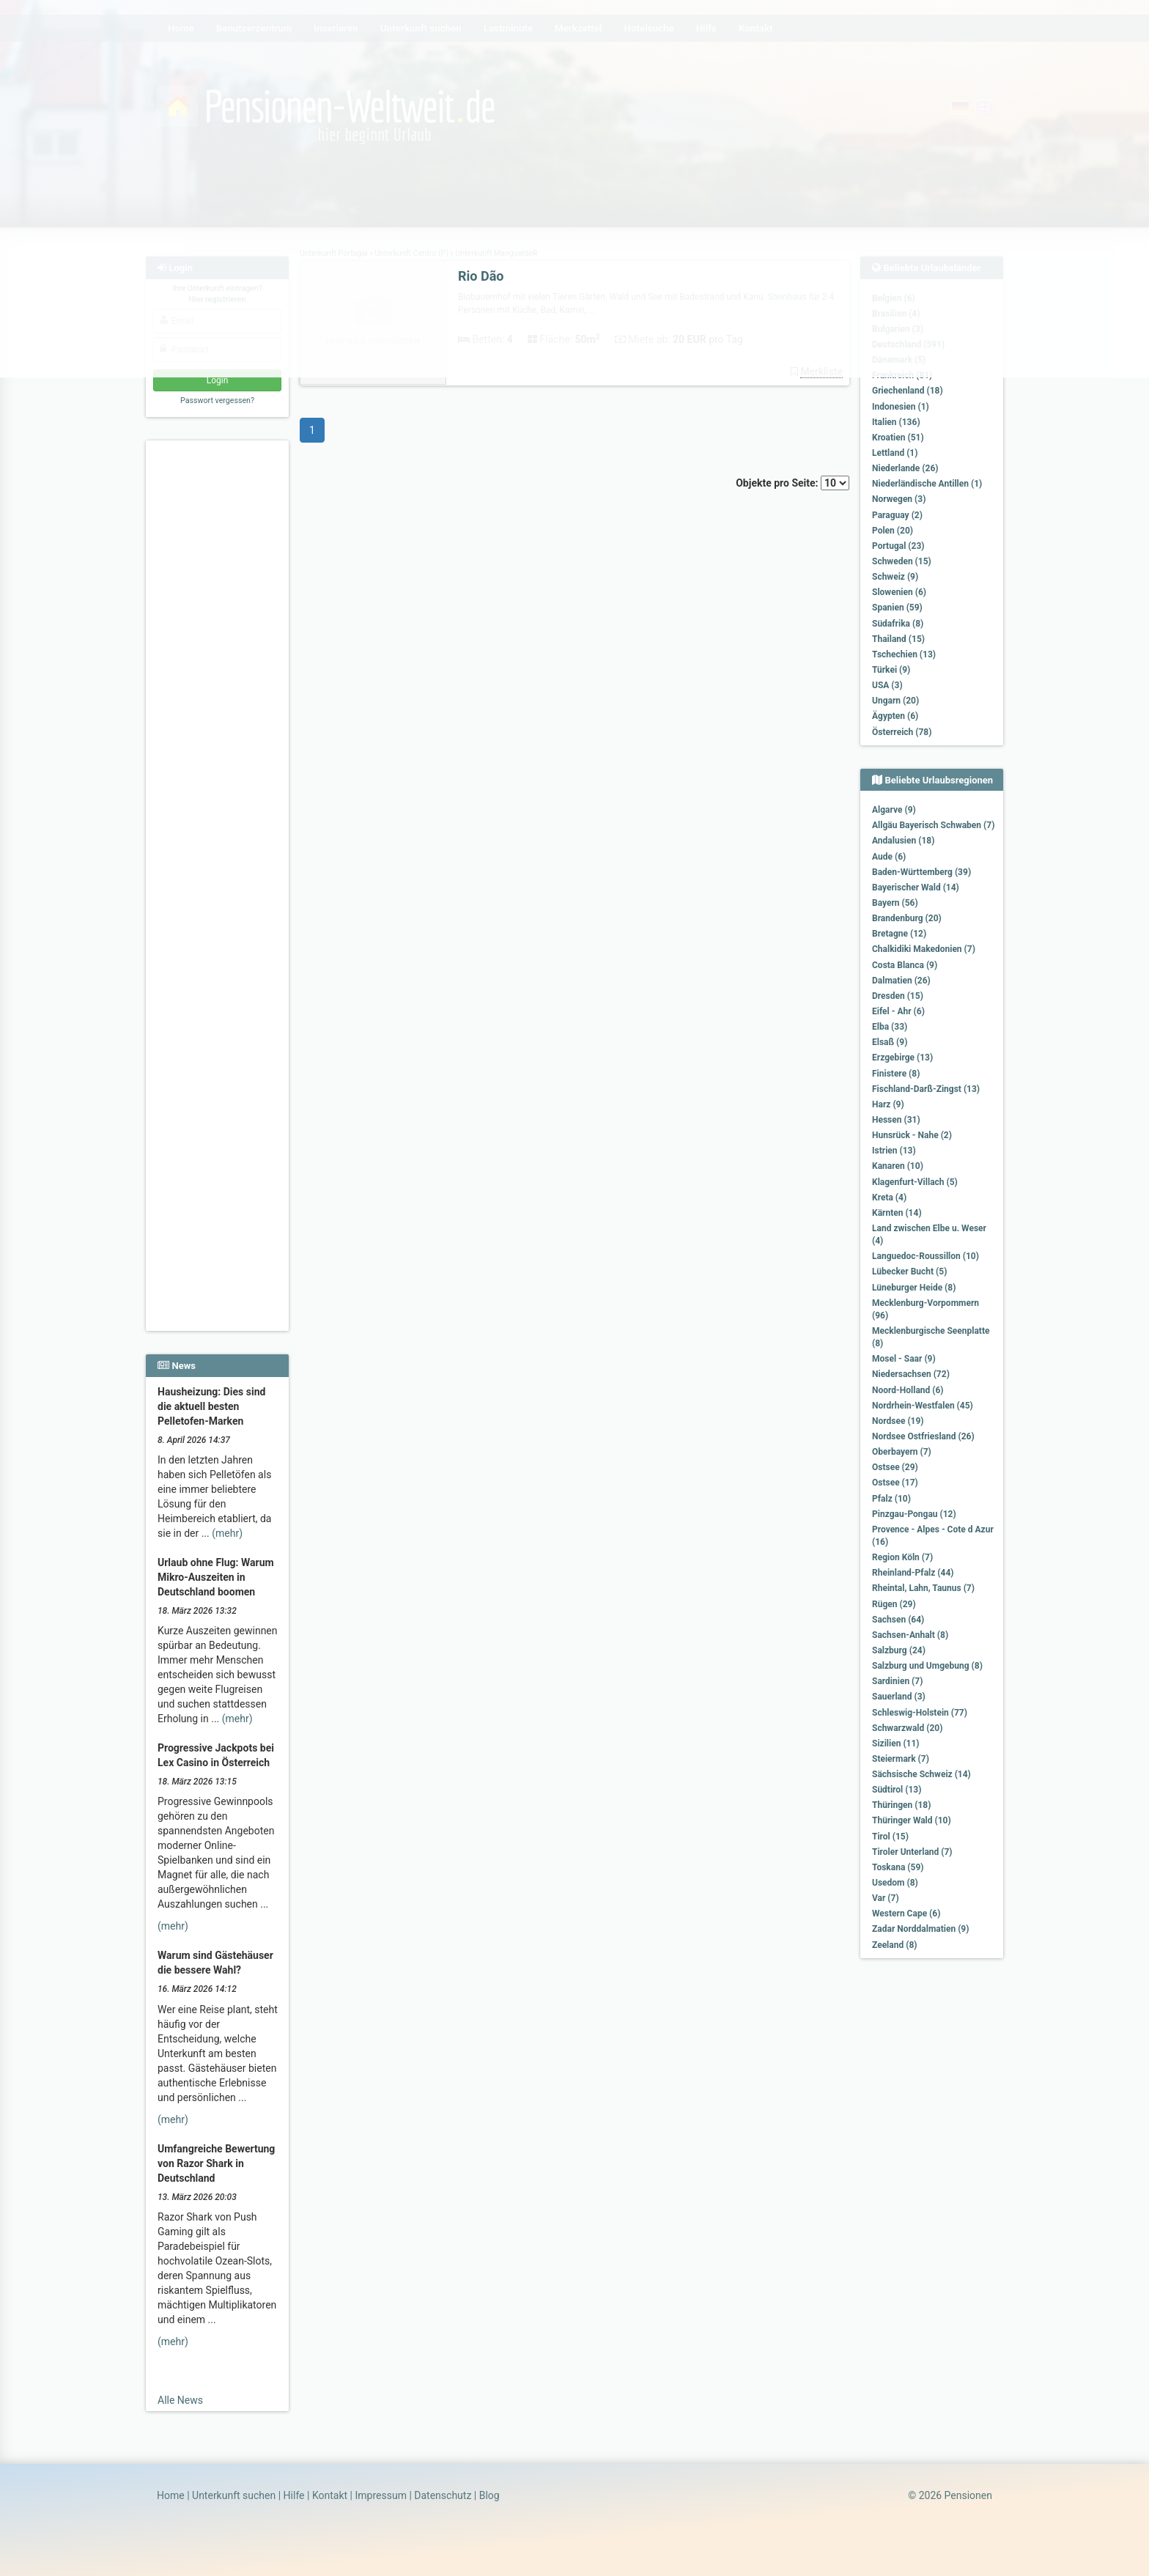  I want to click on Niederlande (26), so click(905, 468).